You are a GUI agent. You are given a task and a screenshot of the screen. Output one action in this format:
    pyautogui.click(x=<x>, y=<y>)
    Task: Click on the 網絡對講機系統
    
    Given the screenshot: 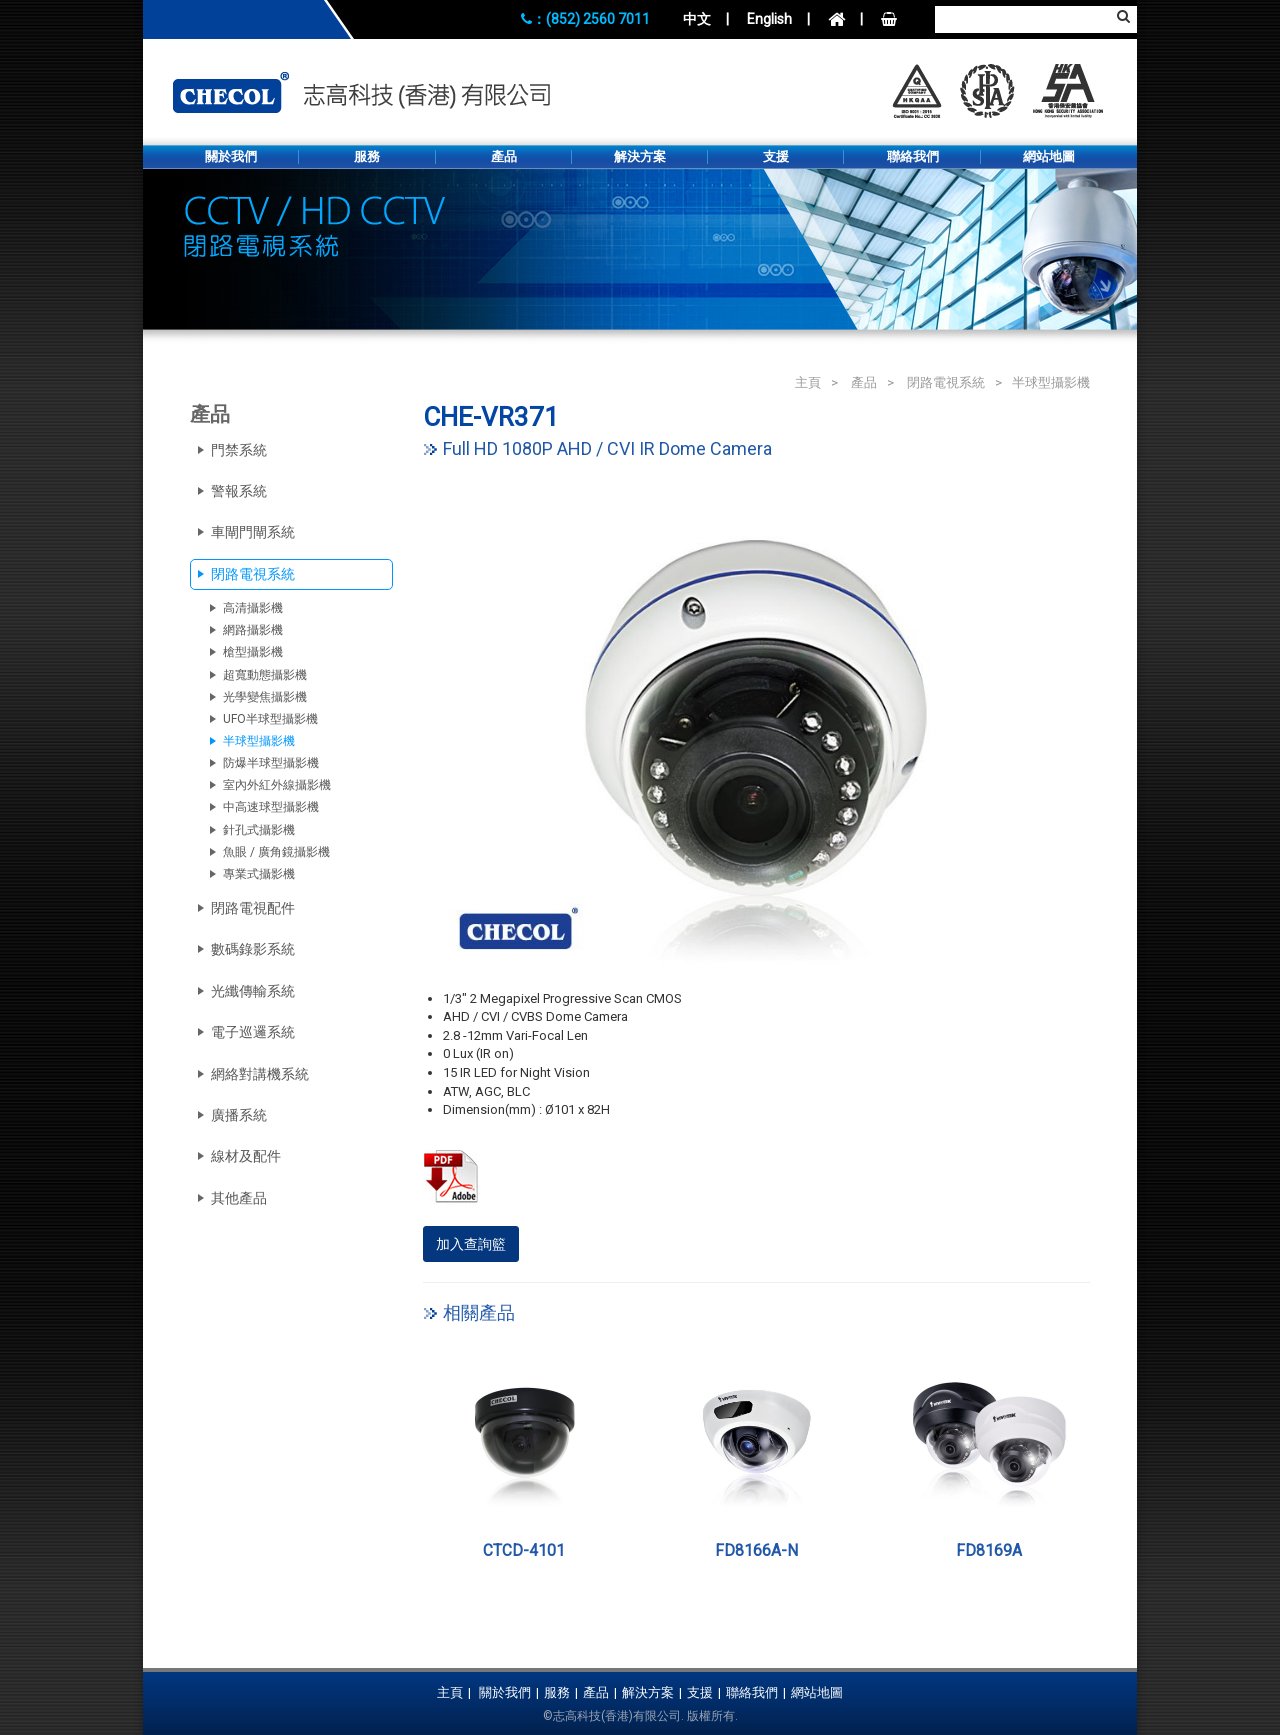 What is the action you would take?
    pyautogui.click(x=260, y=1074)
    